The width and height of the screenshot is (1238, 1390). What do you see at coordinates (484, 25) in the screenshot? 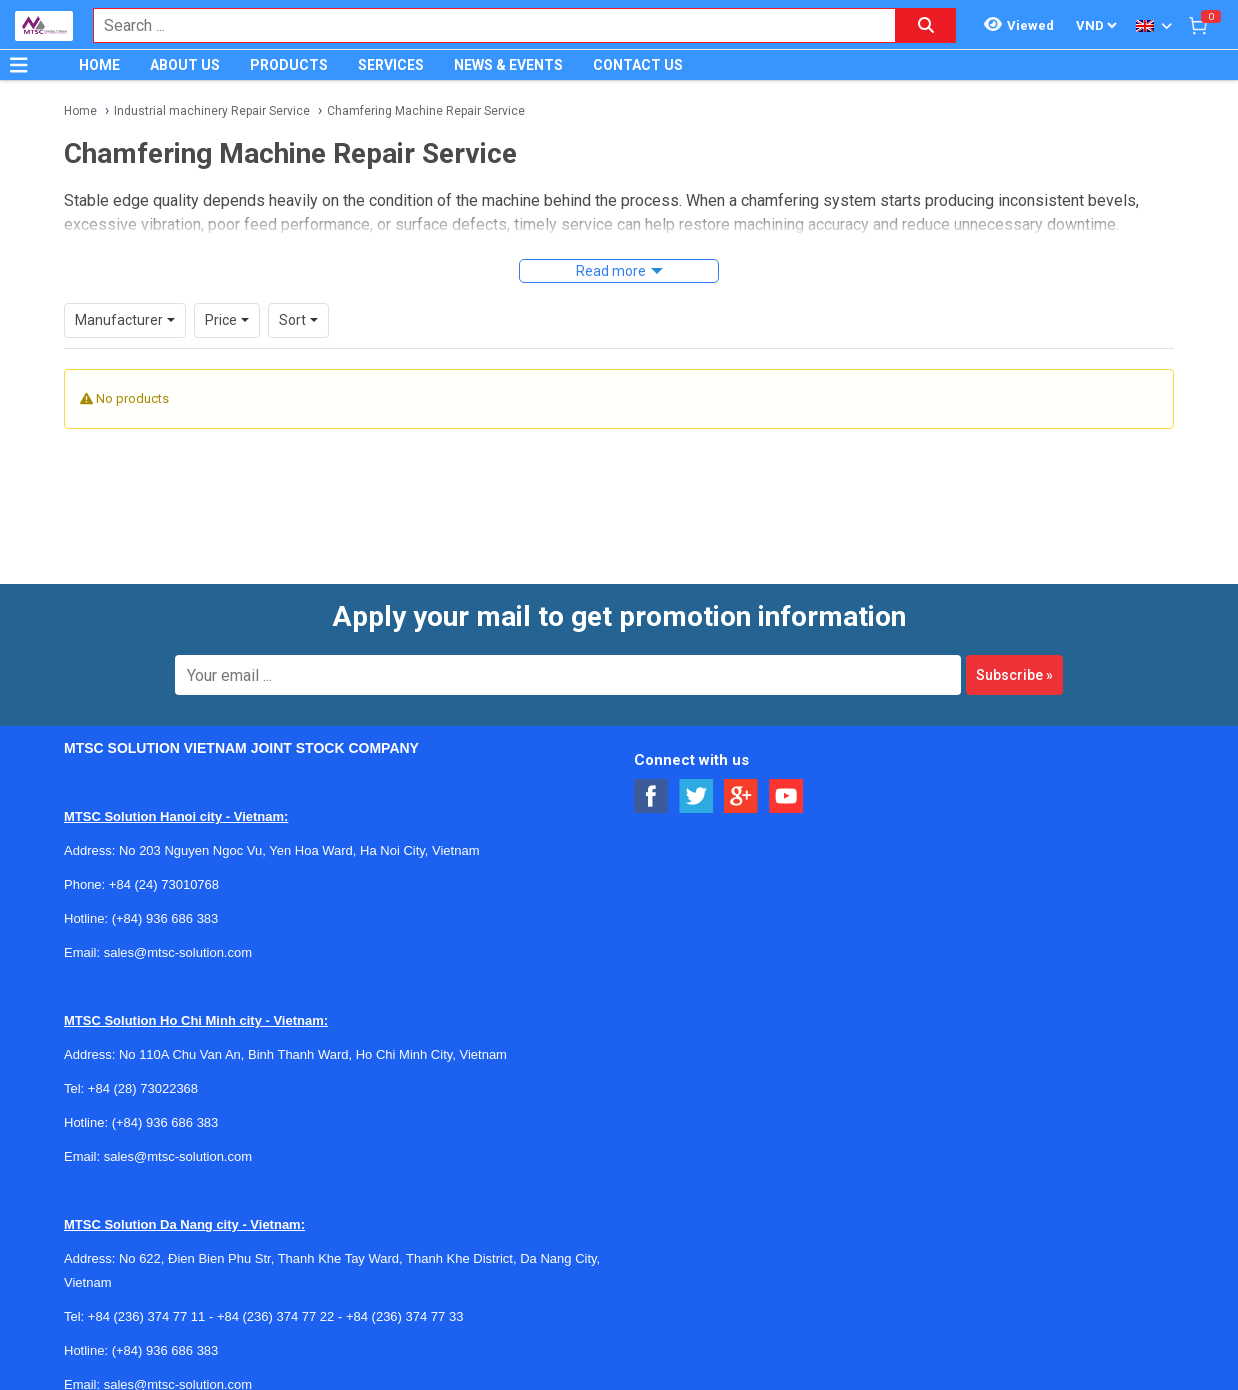
I see `[Search input]` at bounding box center [484, 25].